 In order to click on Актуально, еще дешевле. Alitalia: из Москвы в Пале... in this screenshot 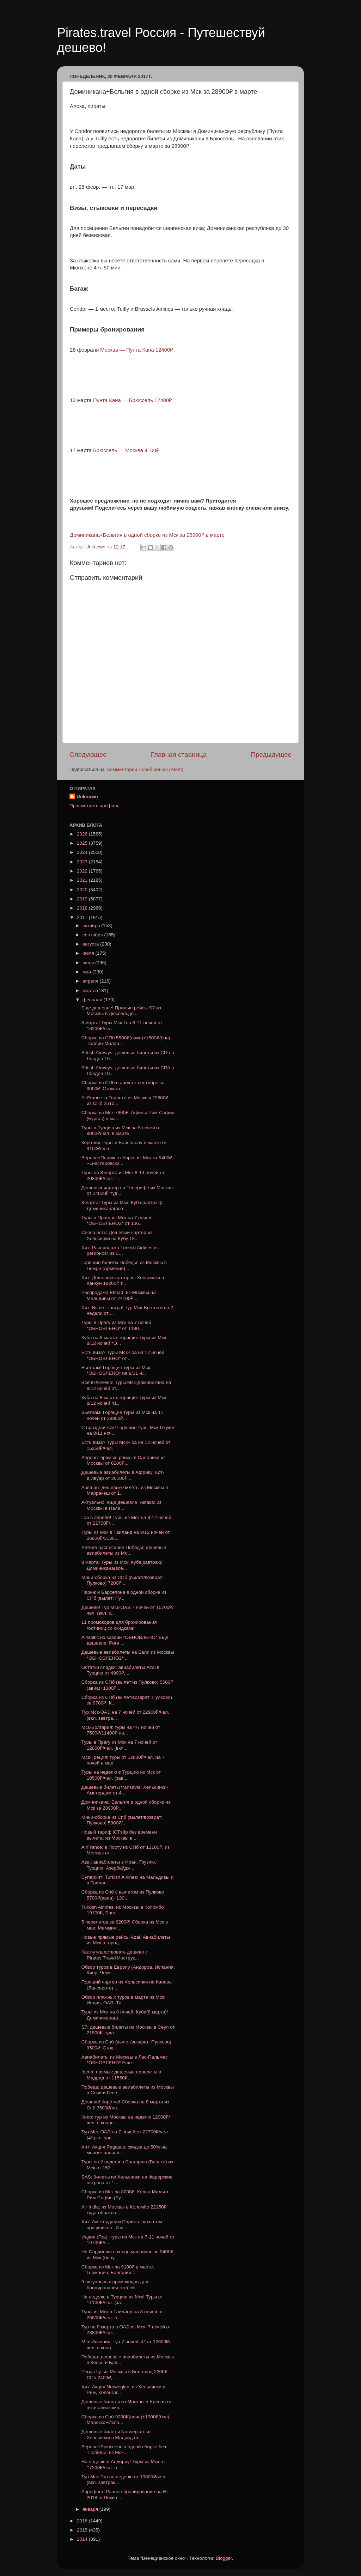, I will do `click(121, 1505)`.